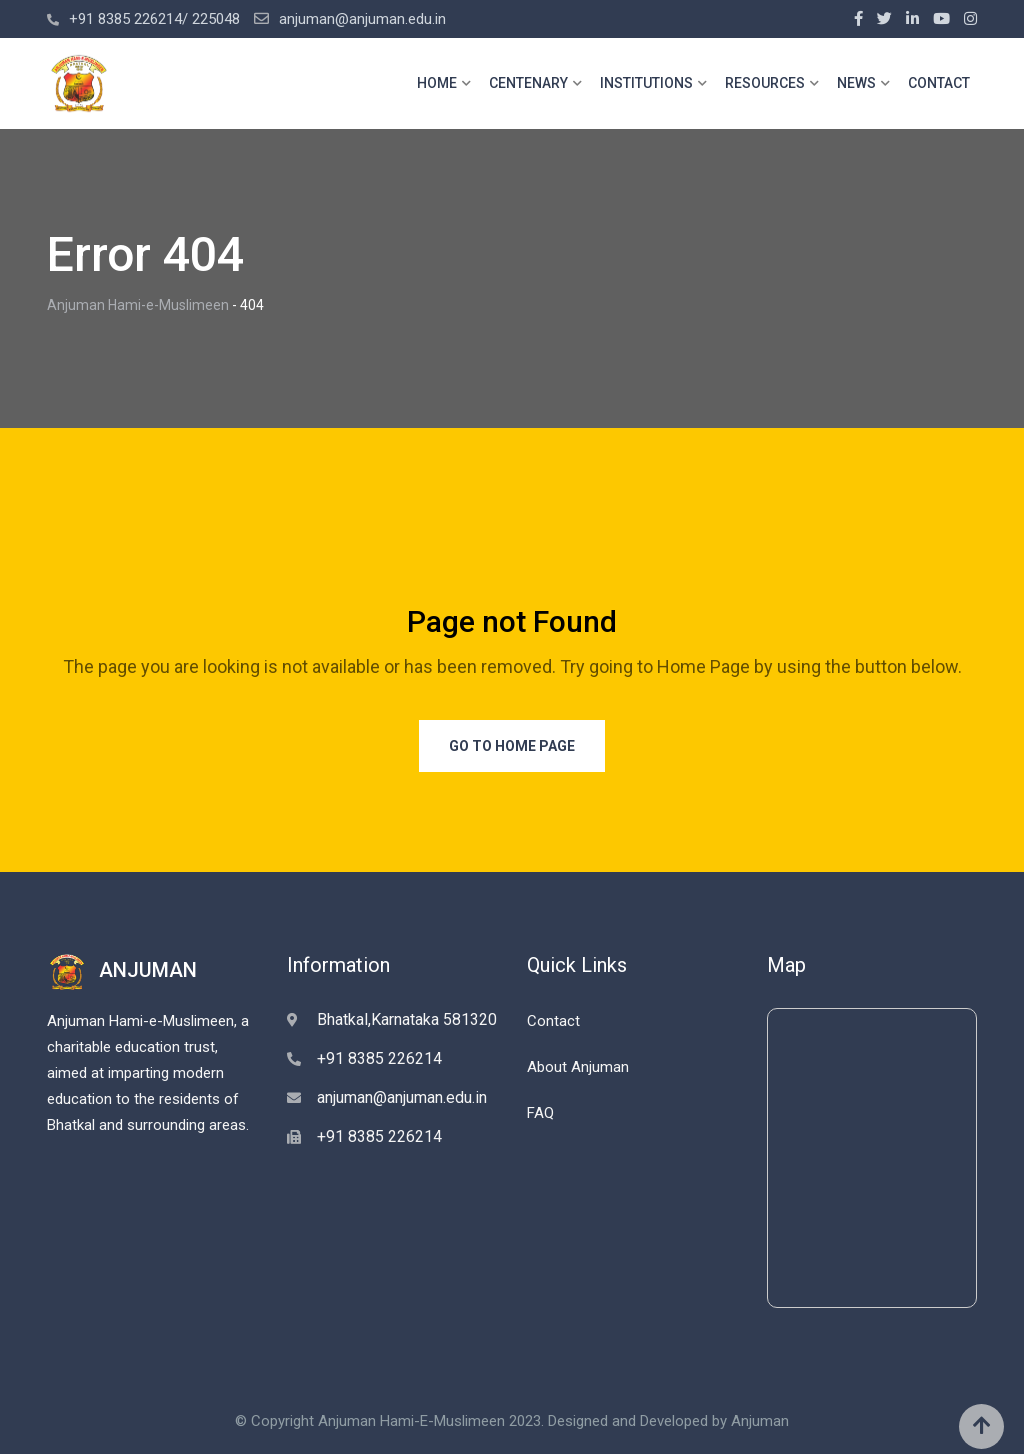 The width and height of the screenshot is (1024, 1454). I want to click on Go to Home Page, so click(512, 746).